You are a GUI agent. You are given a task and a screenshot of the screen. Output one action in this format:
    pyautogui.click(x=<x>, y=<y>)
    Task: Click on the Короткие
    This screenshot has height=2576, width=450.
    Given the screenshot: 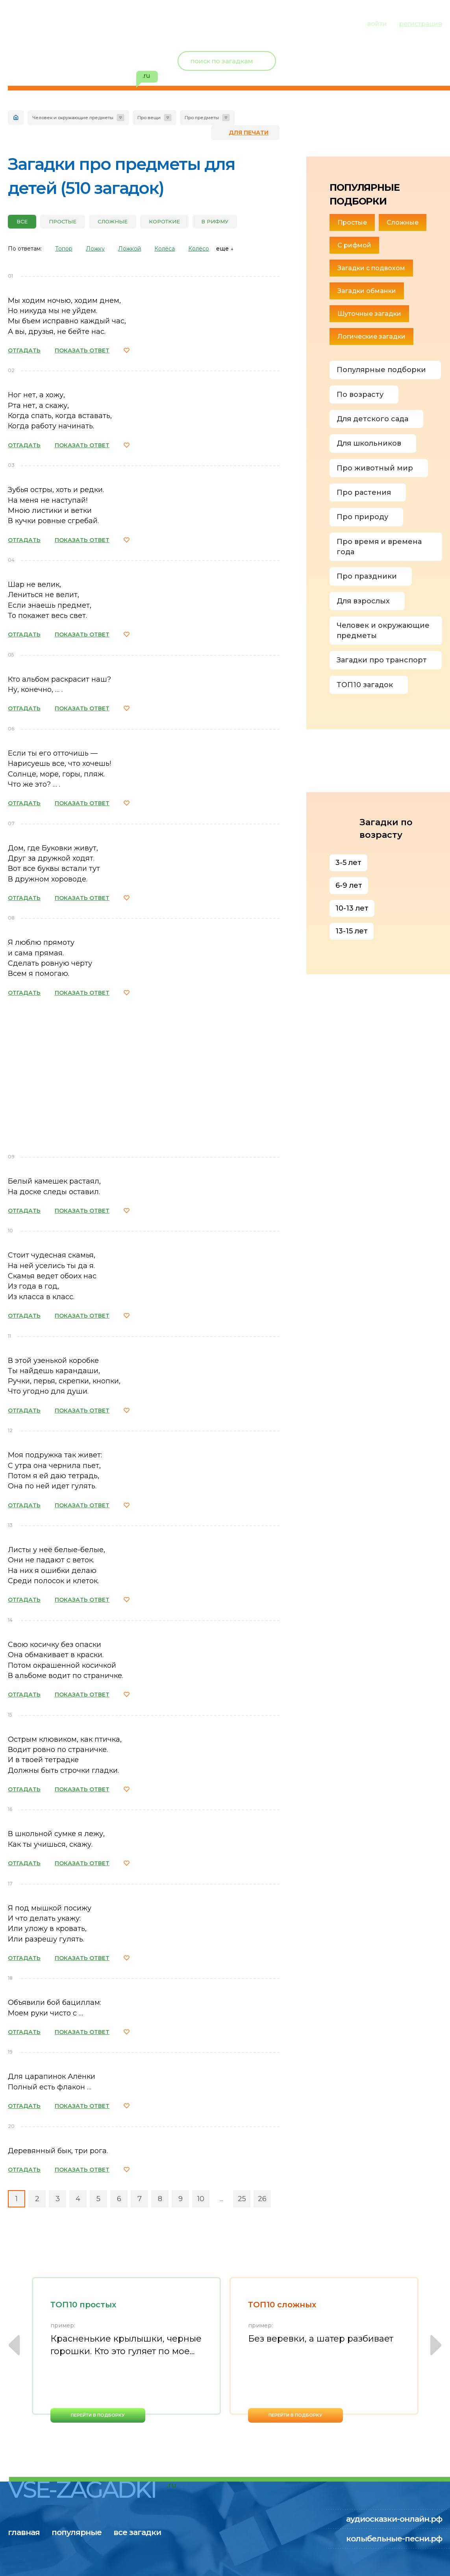 What is the action you would take?
    pyautogui.click(x=164, y=221)
    